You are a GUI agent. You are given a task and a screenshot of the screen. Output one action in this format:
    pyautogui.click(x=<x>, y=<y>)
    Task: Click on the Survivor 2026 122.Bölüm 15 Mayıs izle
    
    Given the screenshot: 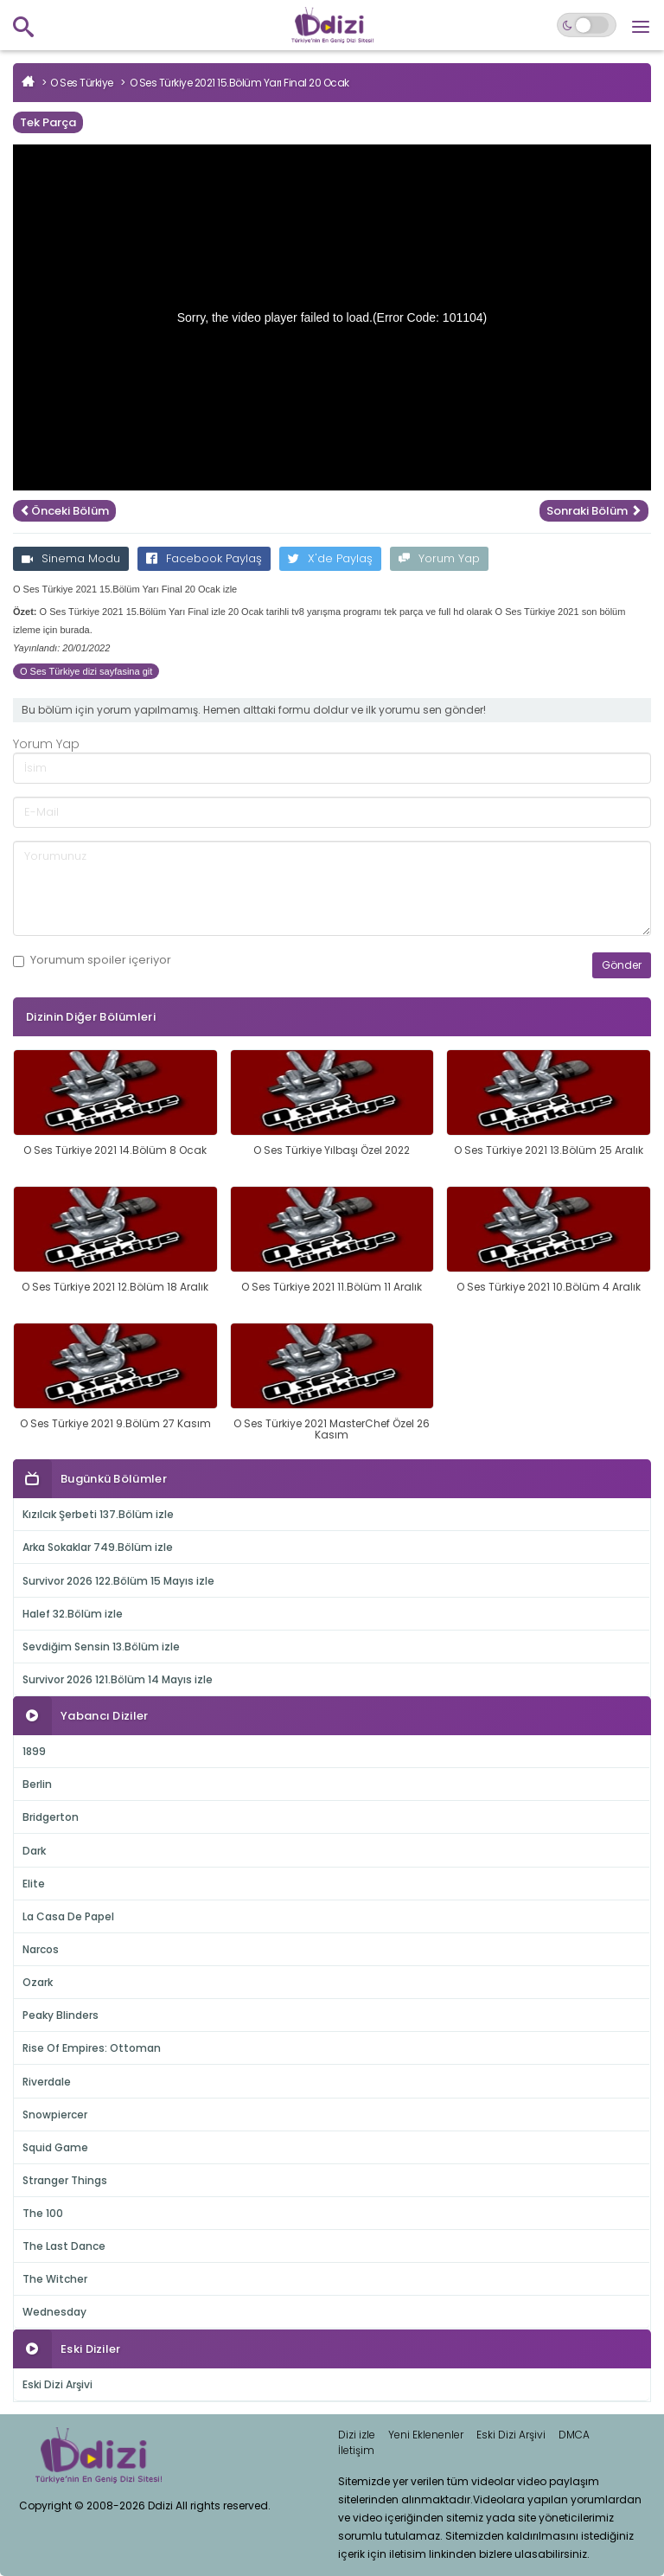 What is the action you would take?
    pyautogui.click(x=118, y=1580)
    